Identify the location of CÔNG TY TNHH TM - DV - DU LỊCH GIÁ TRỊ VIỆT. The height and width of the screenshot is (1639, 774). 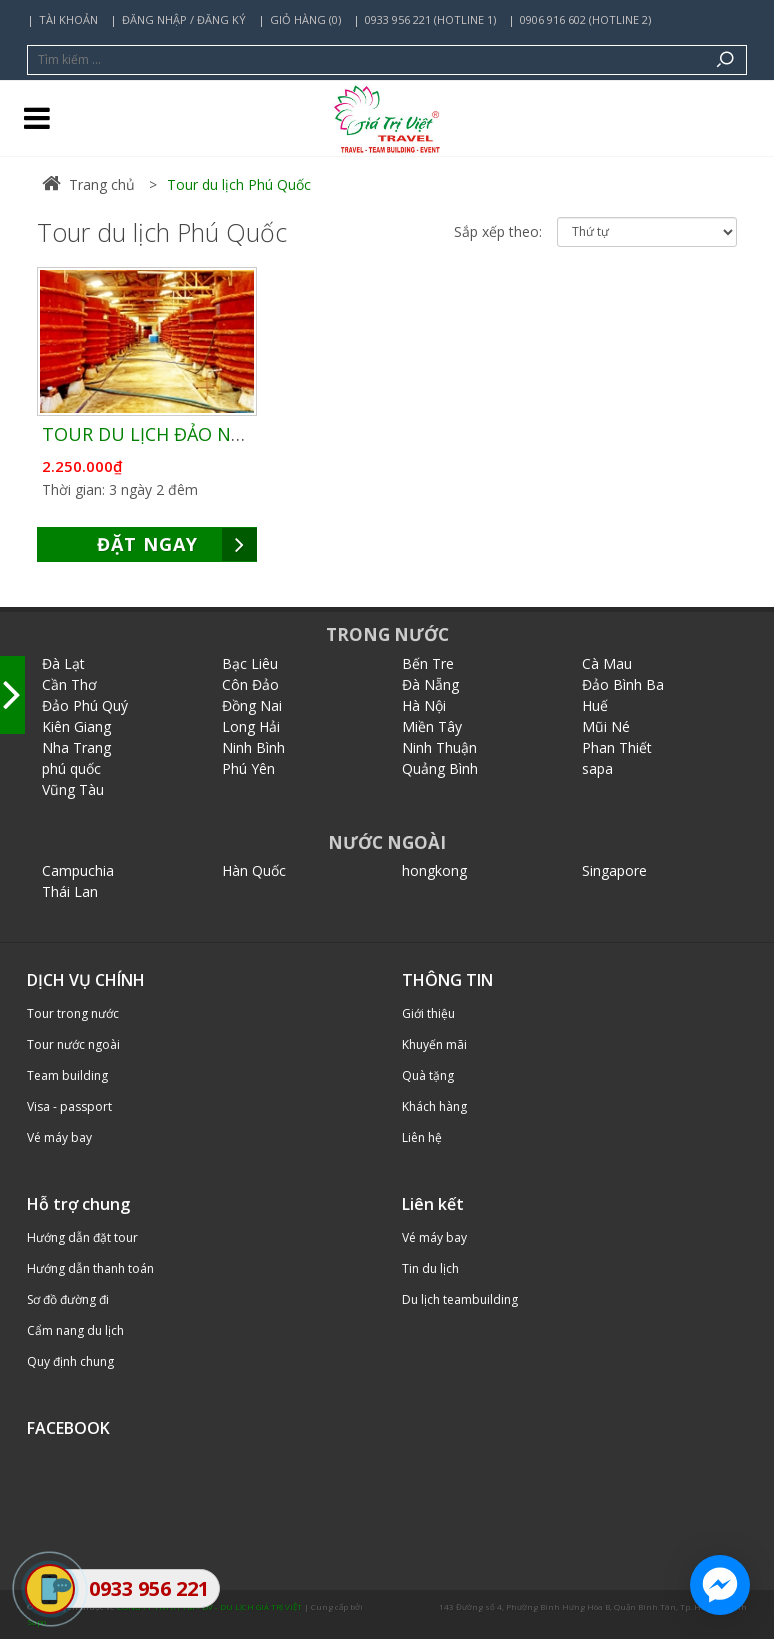
(209, 1606).